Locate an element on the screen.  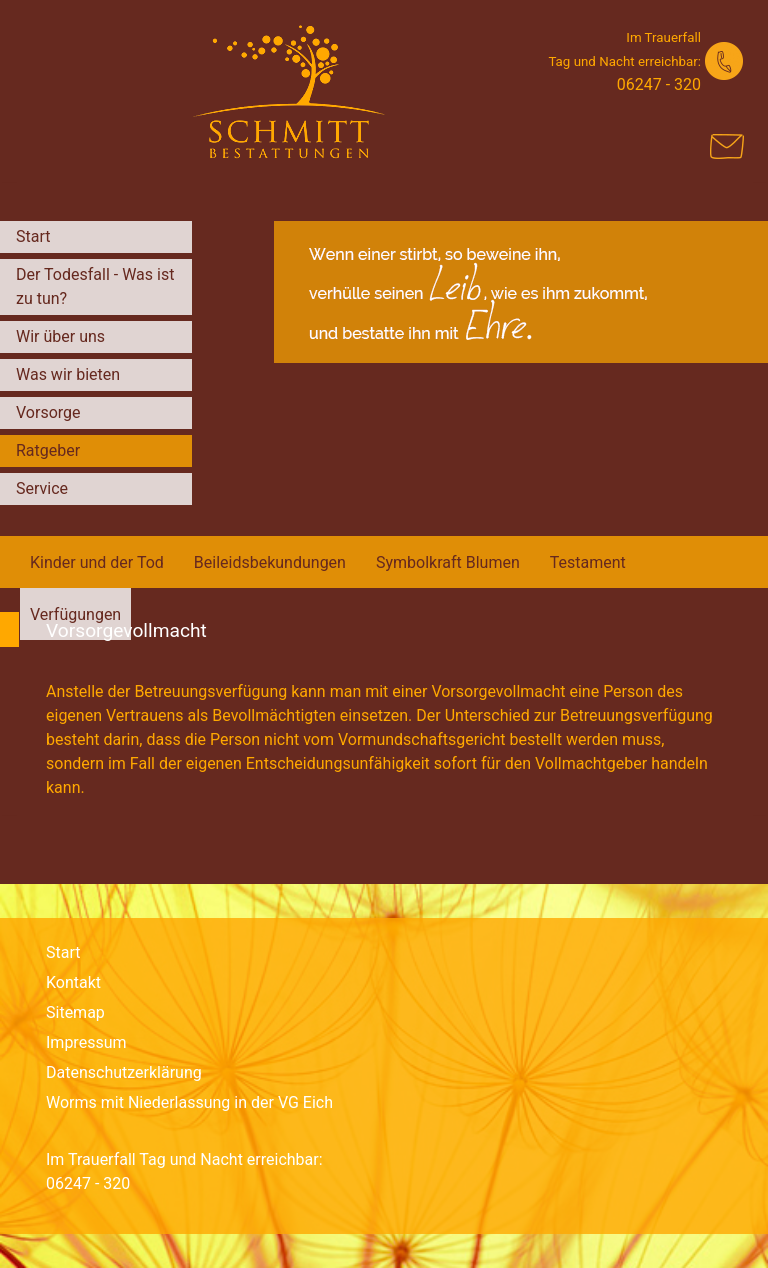
Impressum is located at coordinates (86, 1042).